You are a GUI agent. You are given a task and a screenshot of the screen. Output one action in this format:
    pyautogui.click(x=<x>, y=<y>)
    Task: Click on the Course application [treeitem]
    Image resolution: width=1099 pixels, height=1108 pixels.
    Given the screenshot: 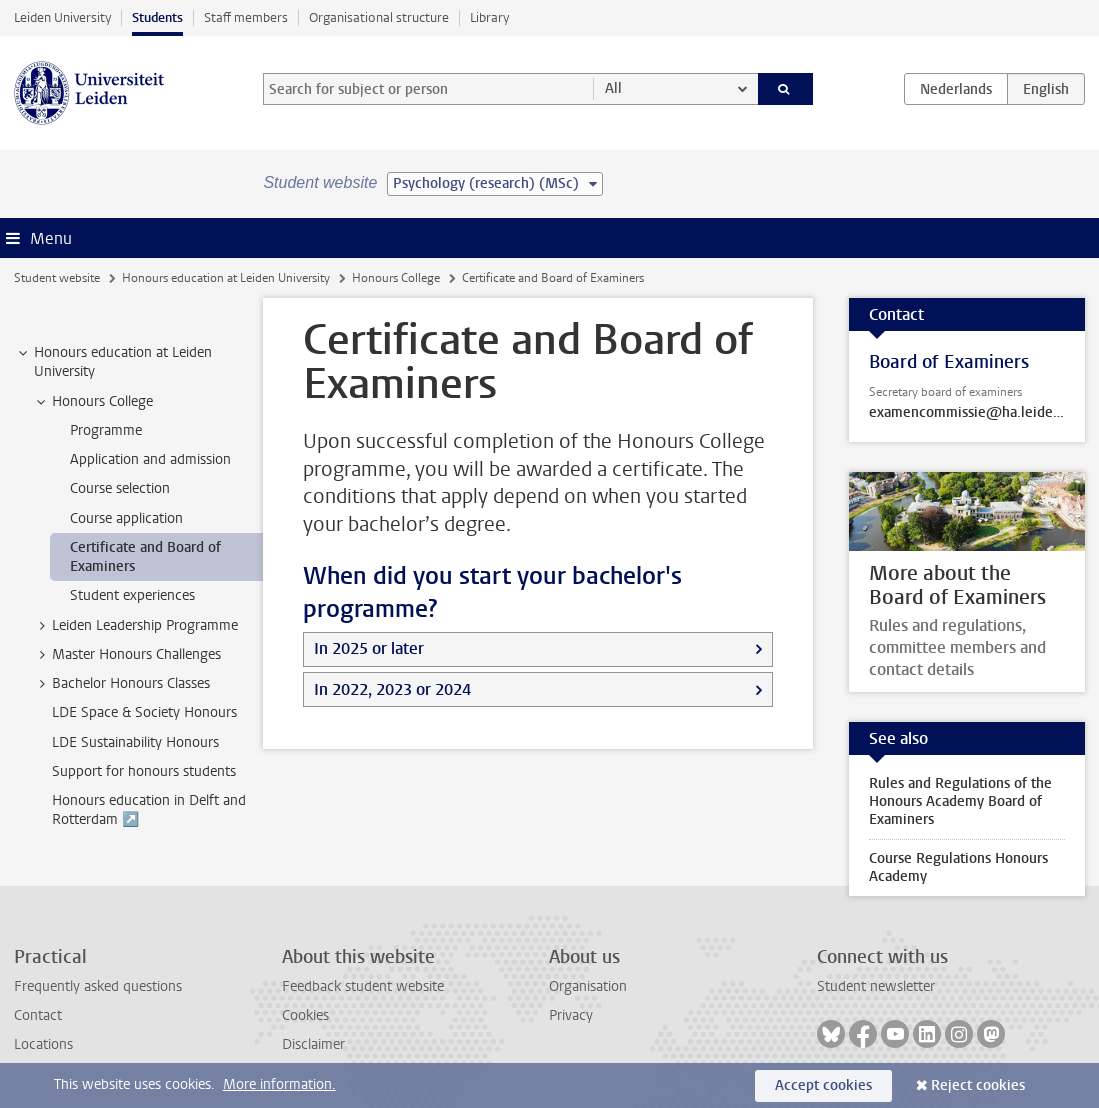 What is the action you would take?
    pyautogui.click(x=126, y=518)
    